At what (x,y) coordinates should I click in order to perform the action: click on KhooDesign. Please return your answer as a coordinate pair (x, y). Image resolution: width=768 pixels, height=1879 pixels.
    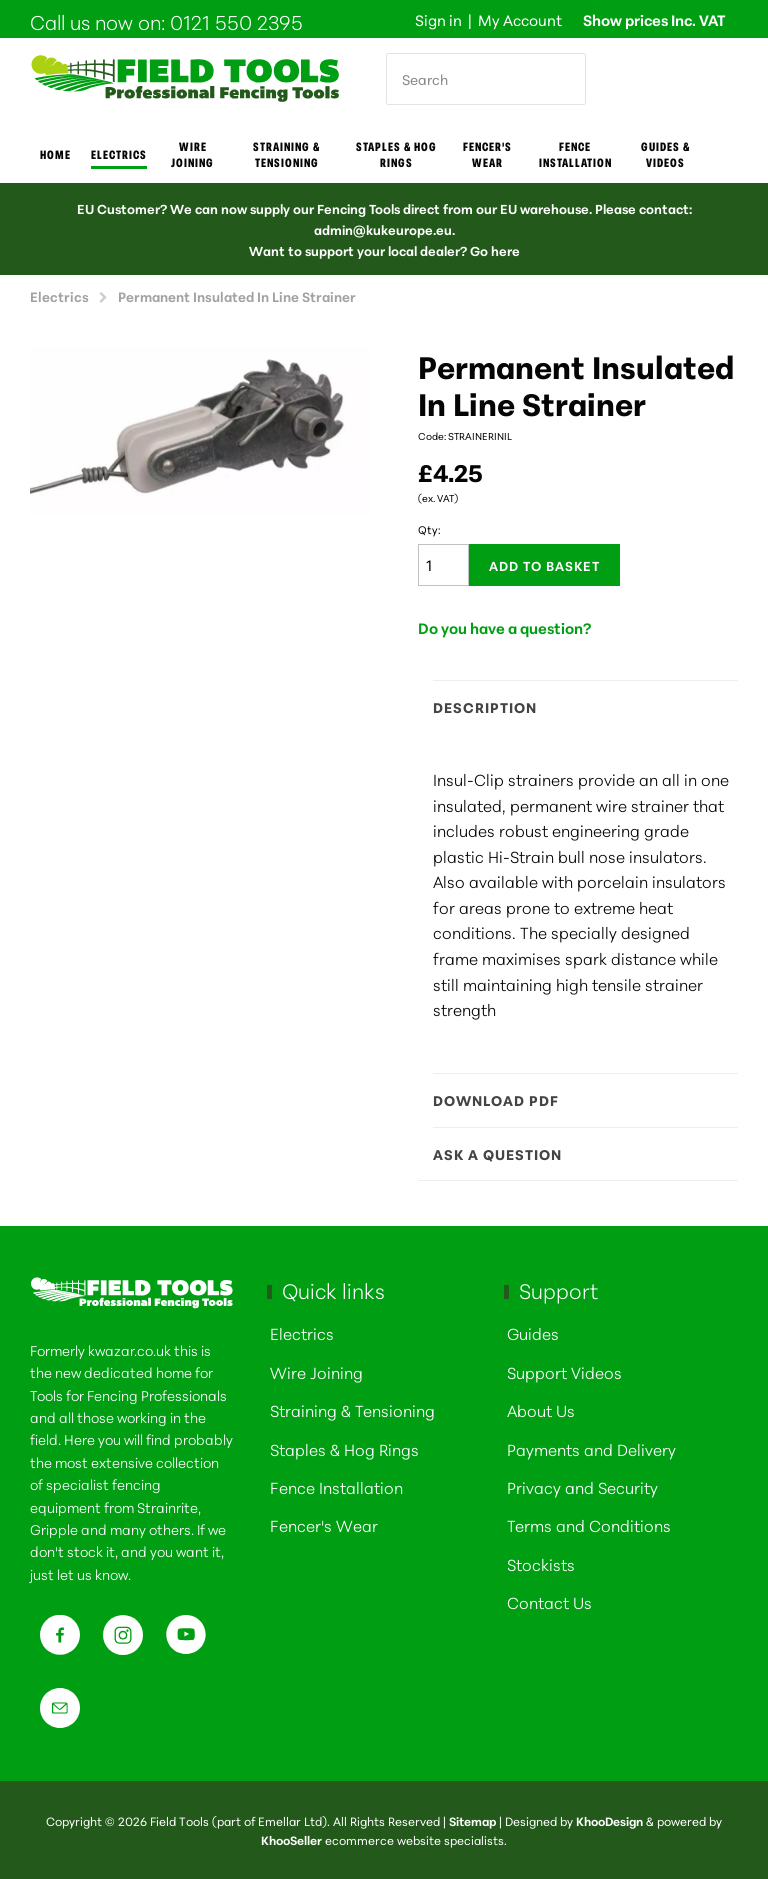
    Looking at the image, I should click on (609, 1820).